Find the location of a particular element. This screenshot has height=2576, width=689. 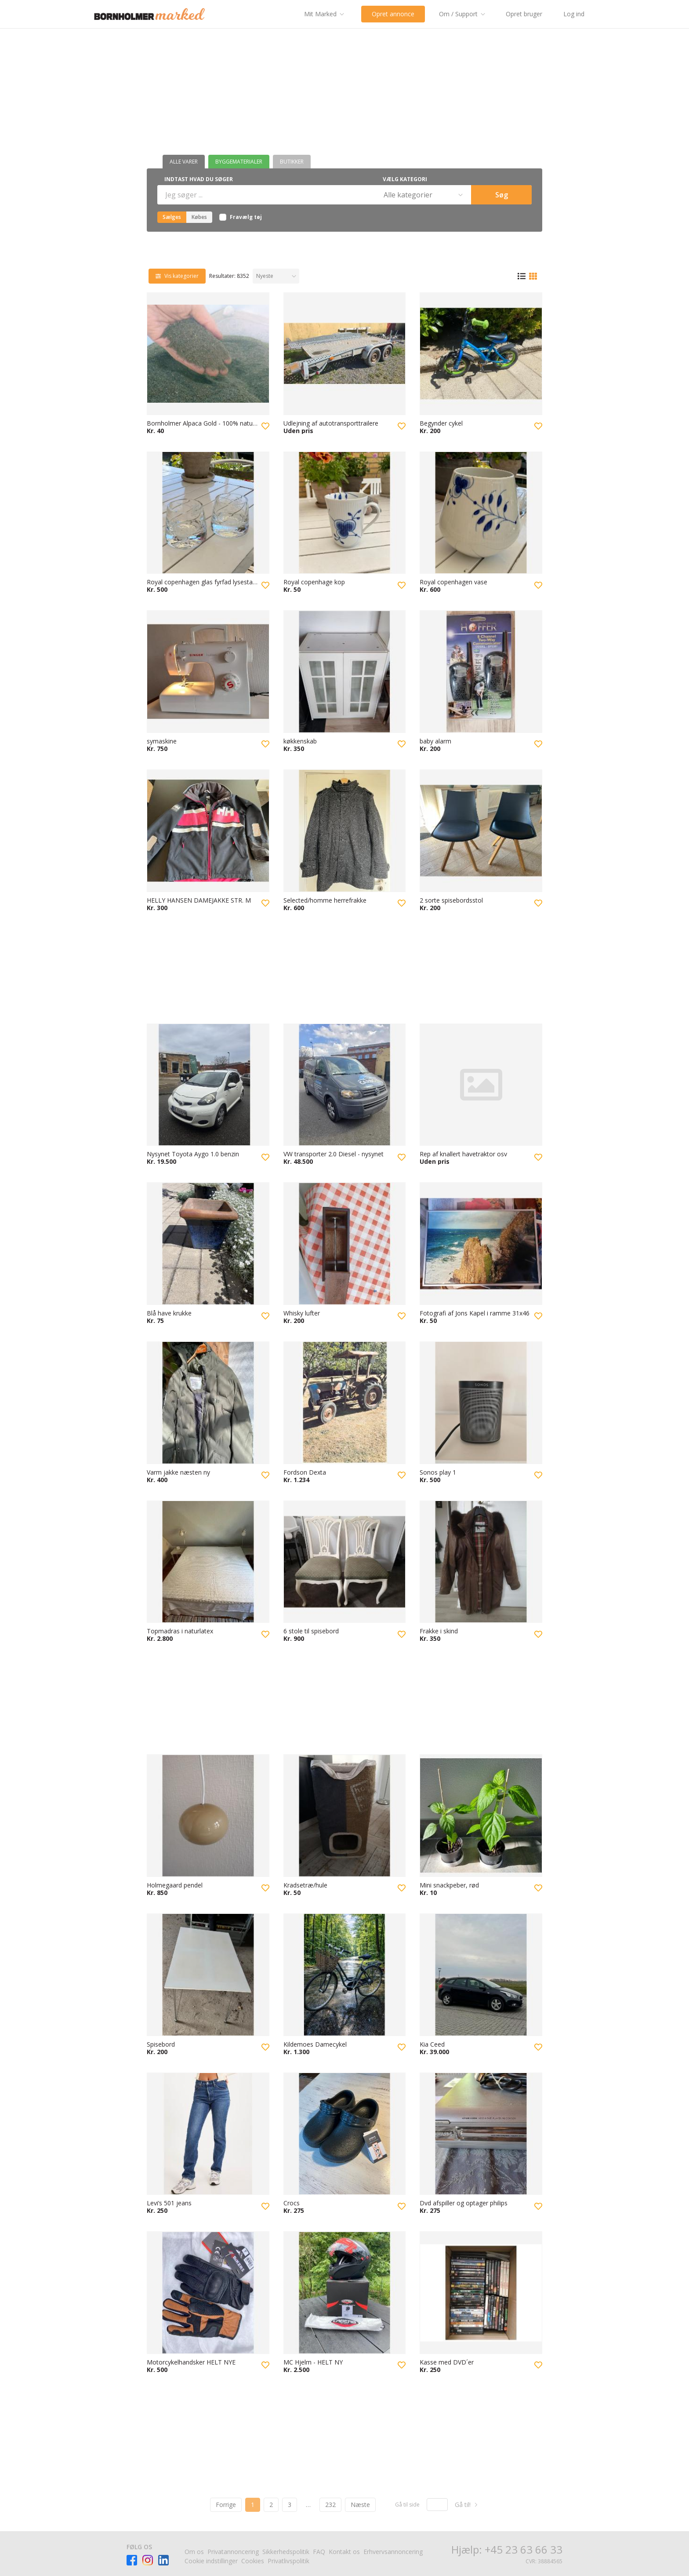

232 is located at coordinates (330, 2504).